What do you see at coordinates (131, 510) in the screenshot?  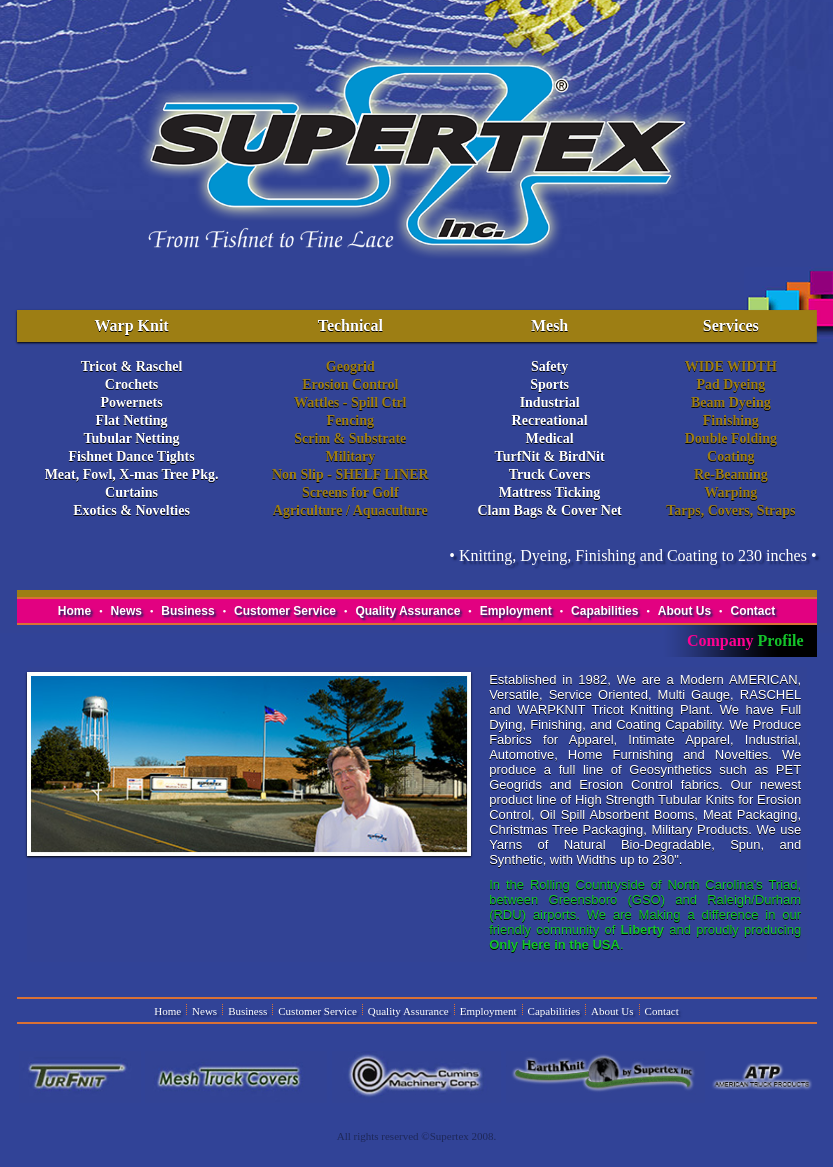 I see `Exotics & Novelties` at bounding box center [131, 510].